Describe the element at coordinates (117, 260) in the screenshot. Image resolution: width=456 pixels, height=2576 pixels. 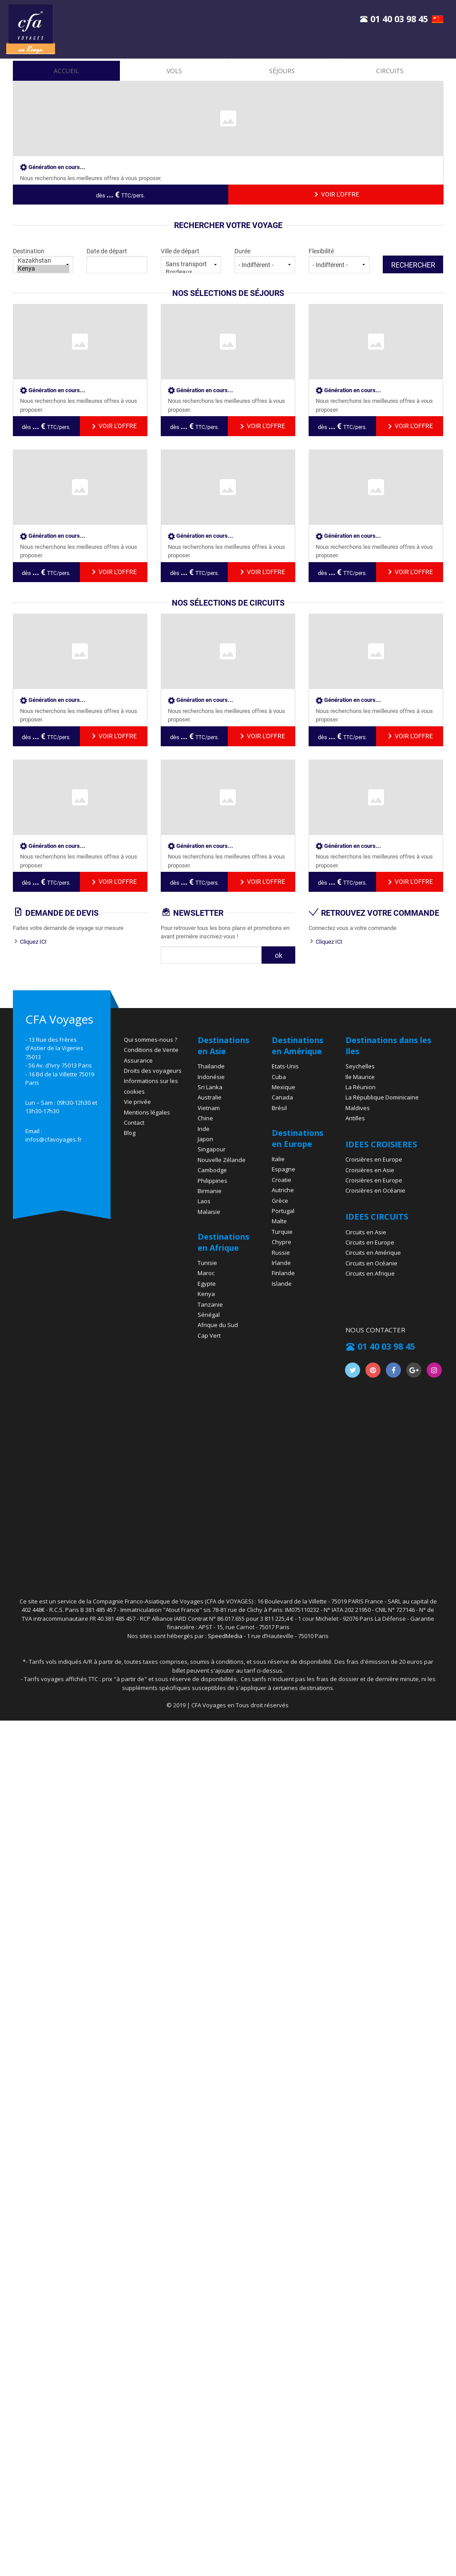
I see `Date de départ` at that location.